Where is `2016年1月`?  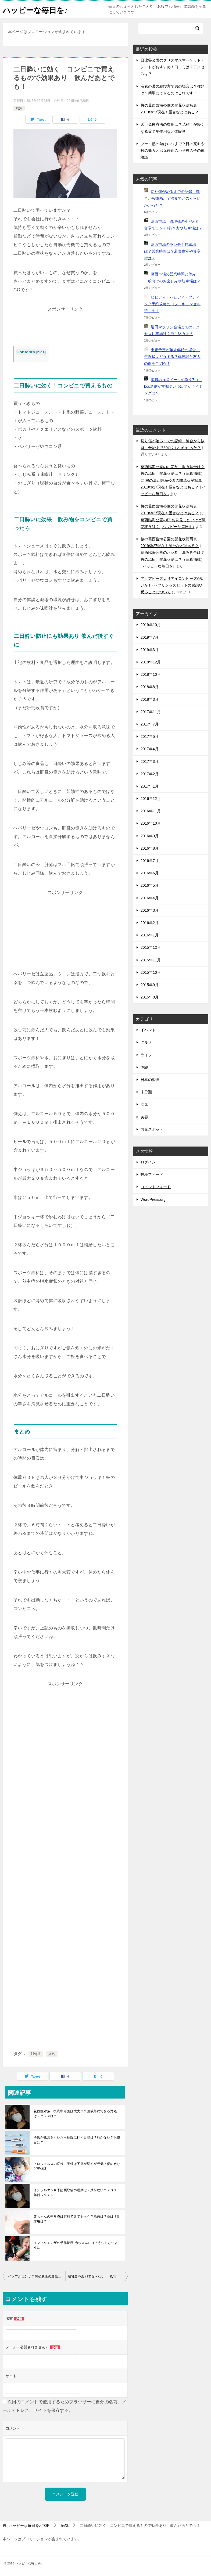
2016年1月 is located at coordinates (150, 935).